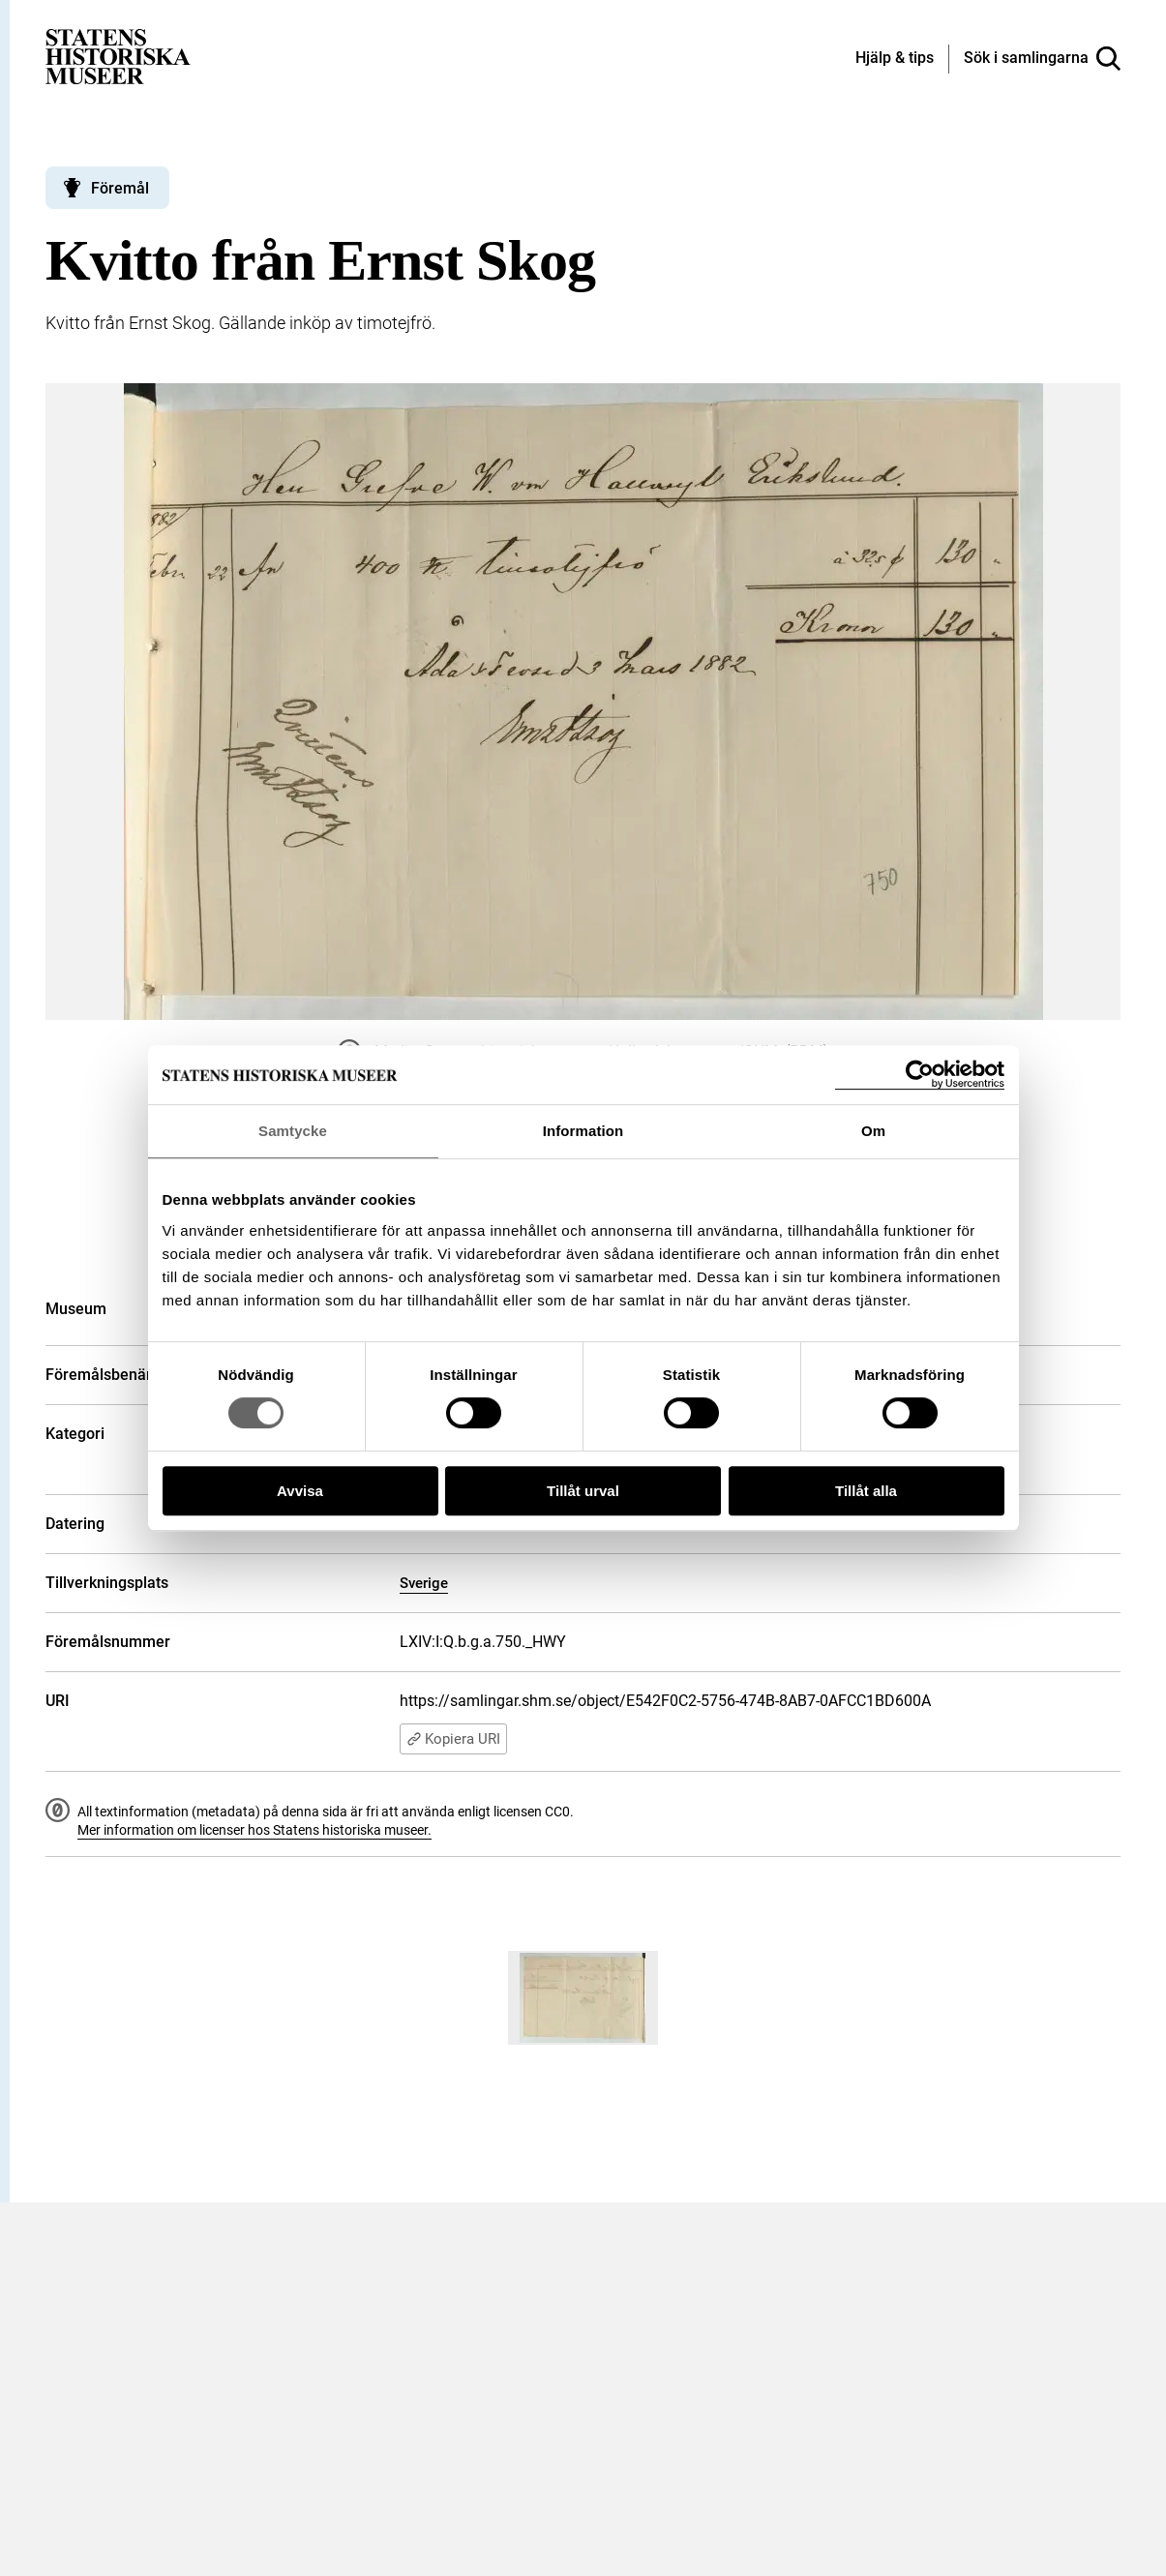 This screenshot has height=2576, width=1166. What do you see at coordinates (453, 1739) in the screenshot?
I see `Kopiera URI` at bounding box center [453, 1739].